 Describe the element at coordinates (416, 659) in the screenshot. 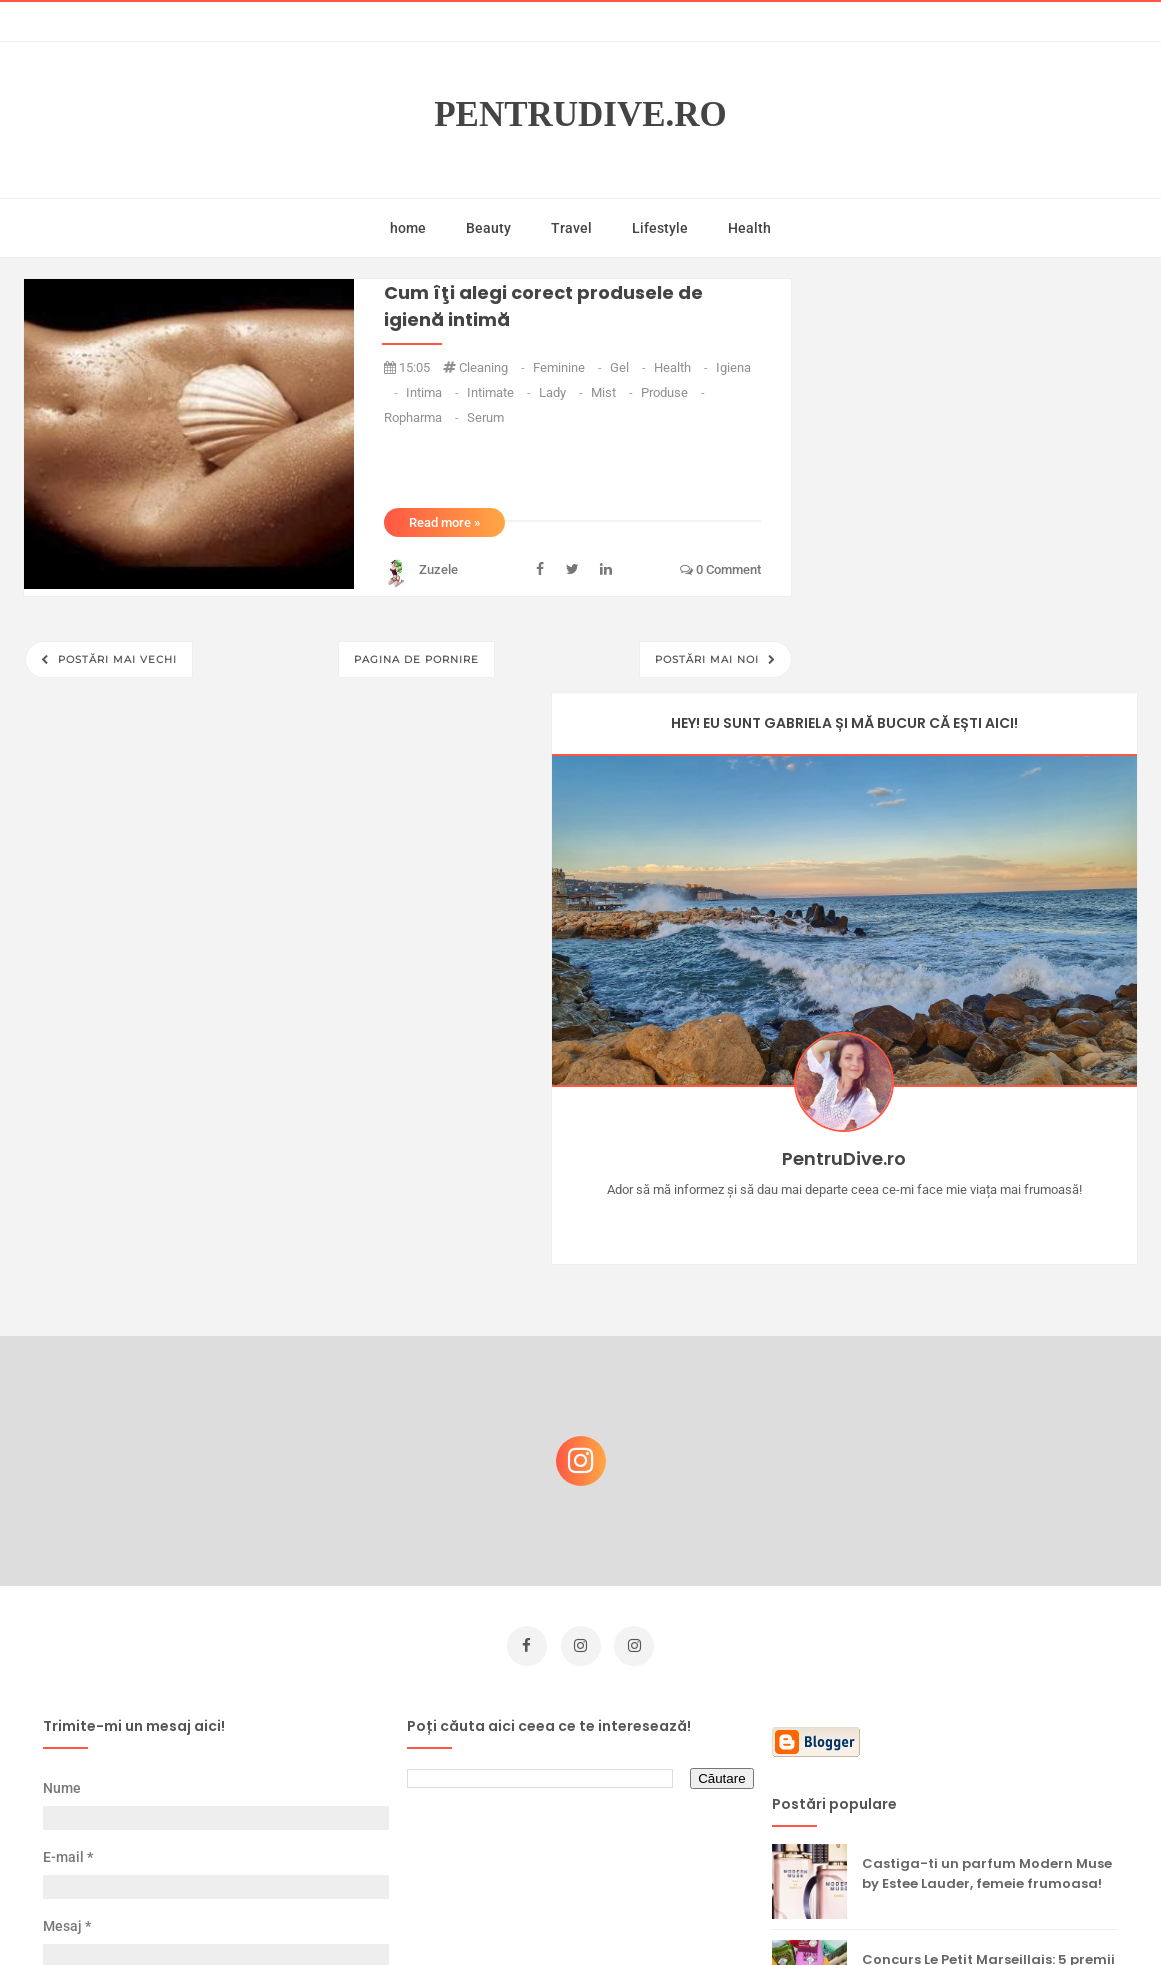

I see `Pagina de pornire` at that location.